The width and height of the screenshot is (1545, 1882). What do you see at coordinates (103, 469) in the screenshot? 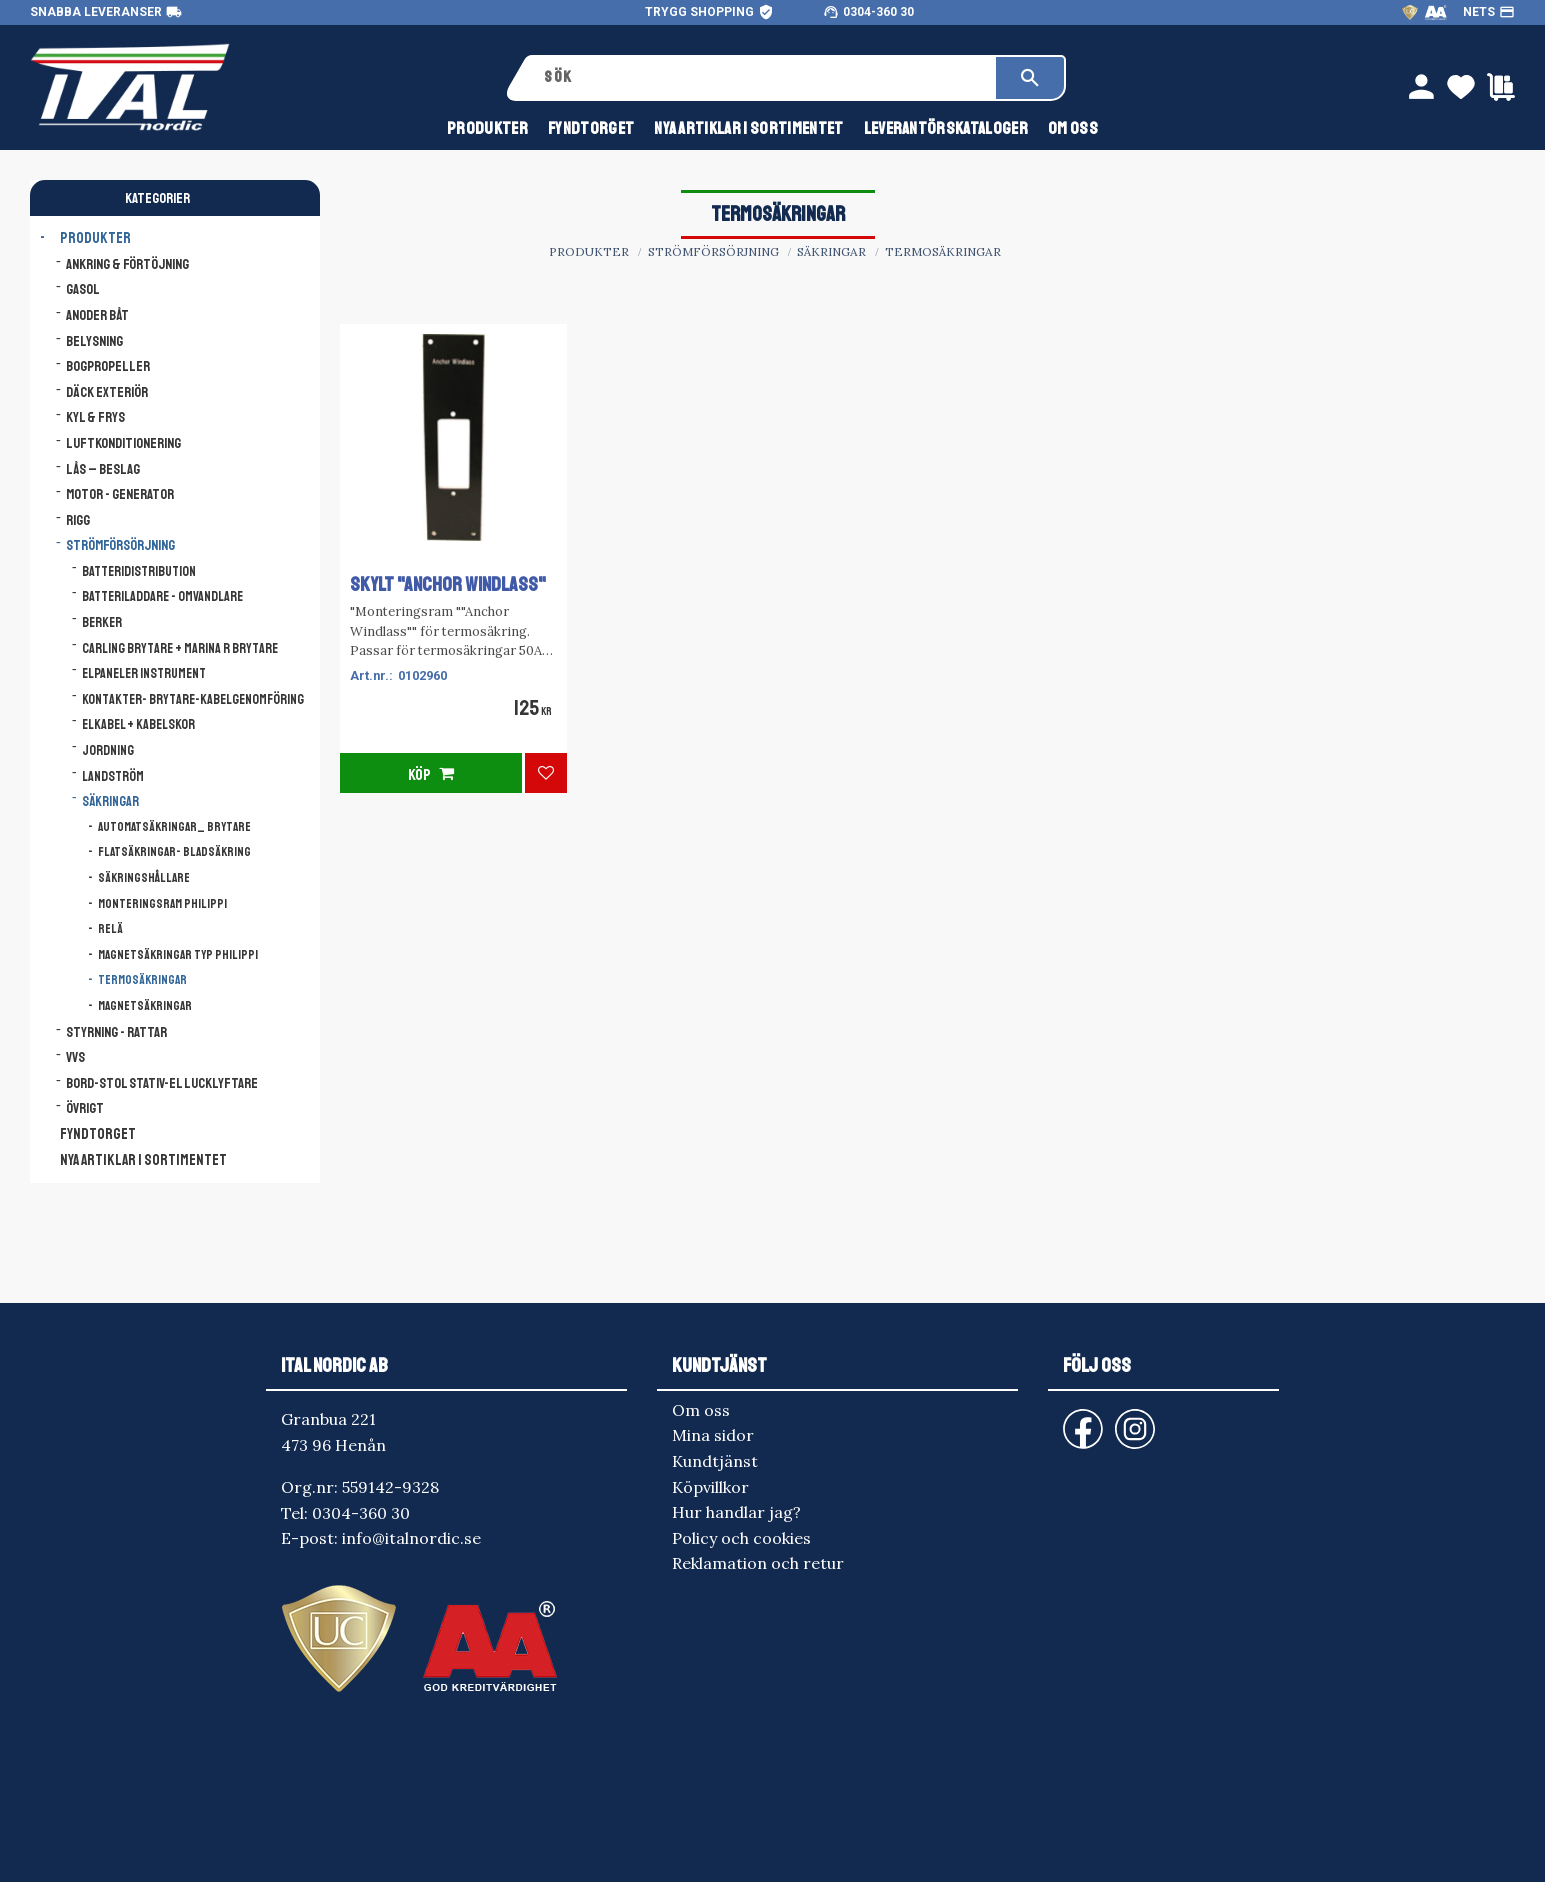
I see `Lås – Beslag [menuitem]` at bounding box center [103, 469].